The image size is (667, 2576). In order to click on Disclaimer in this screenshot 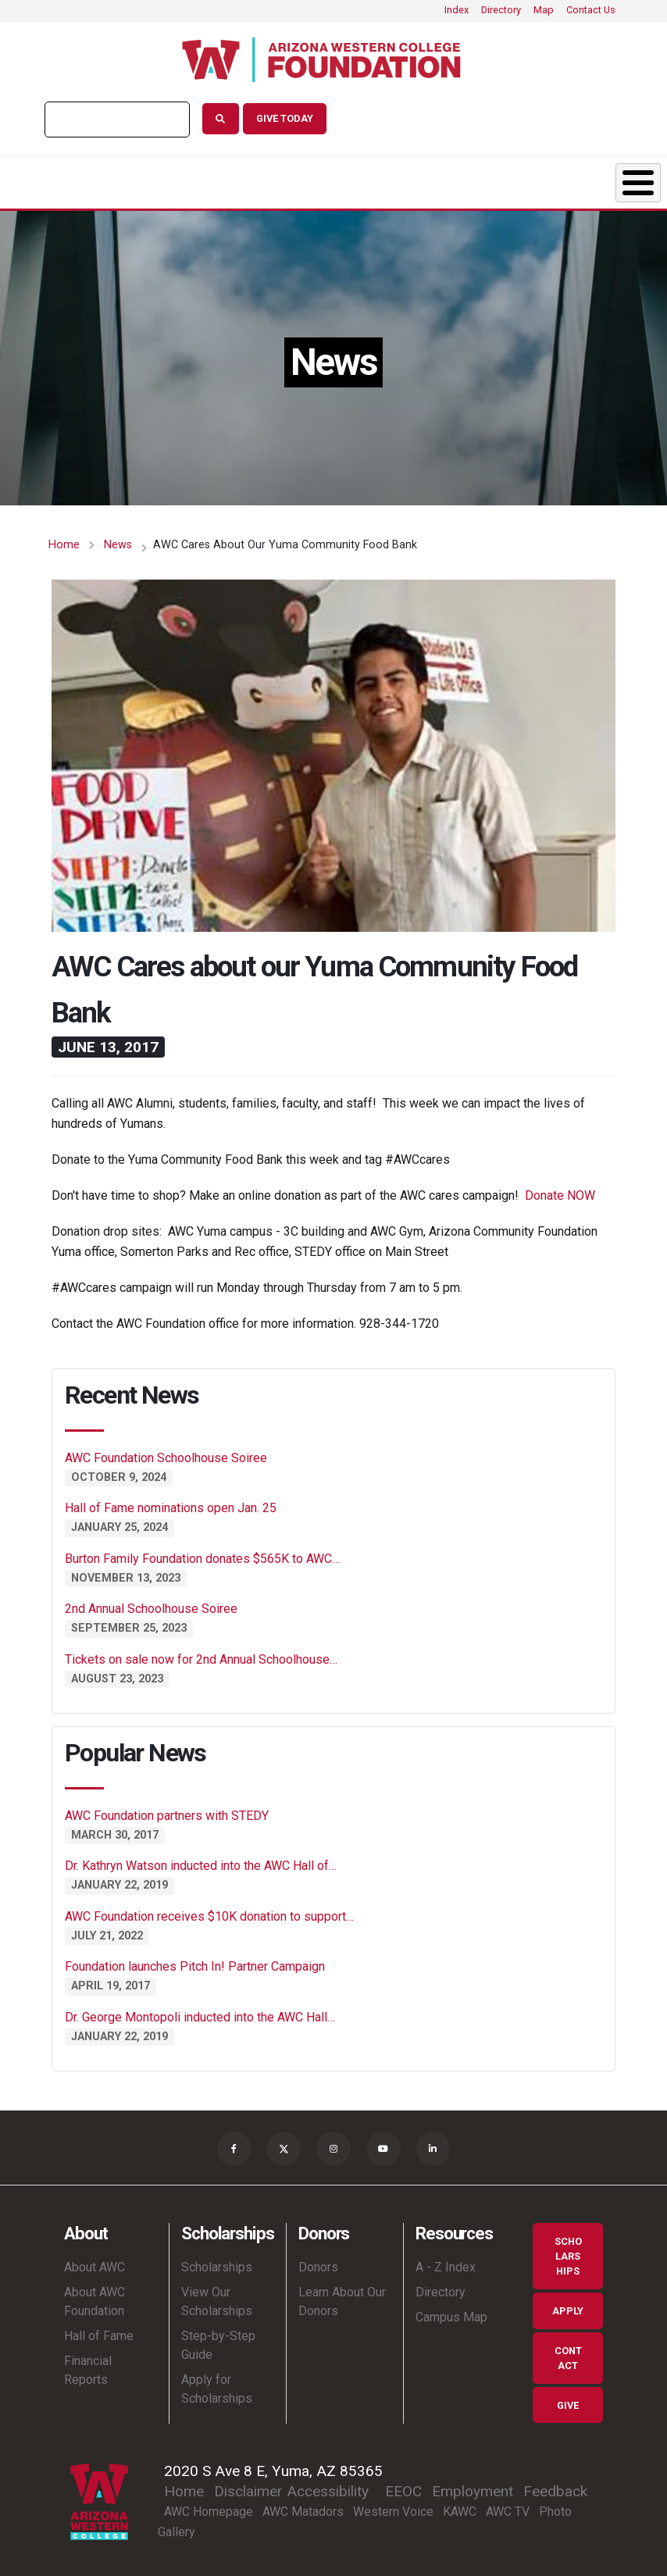, I will do `click(248, 2490)`.